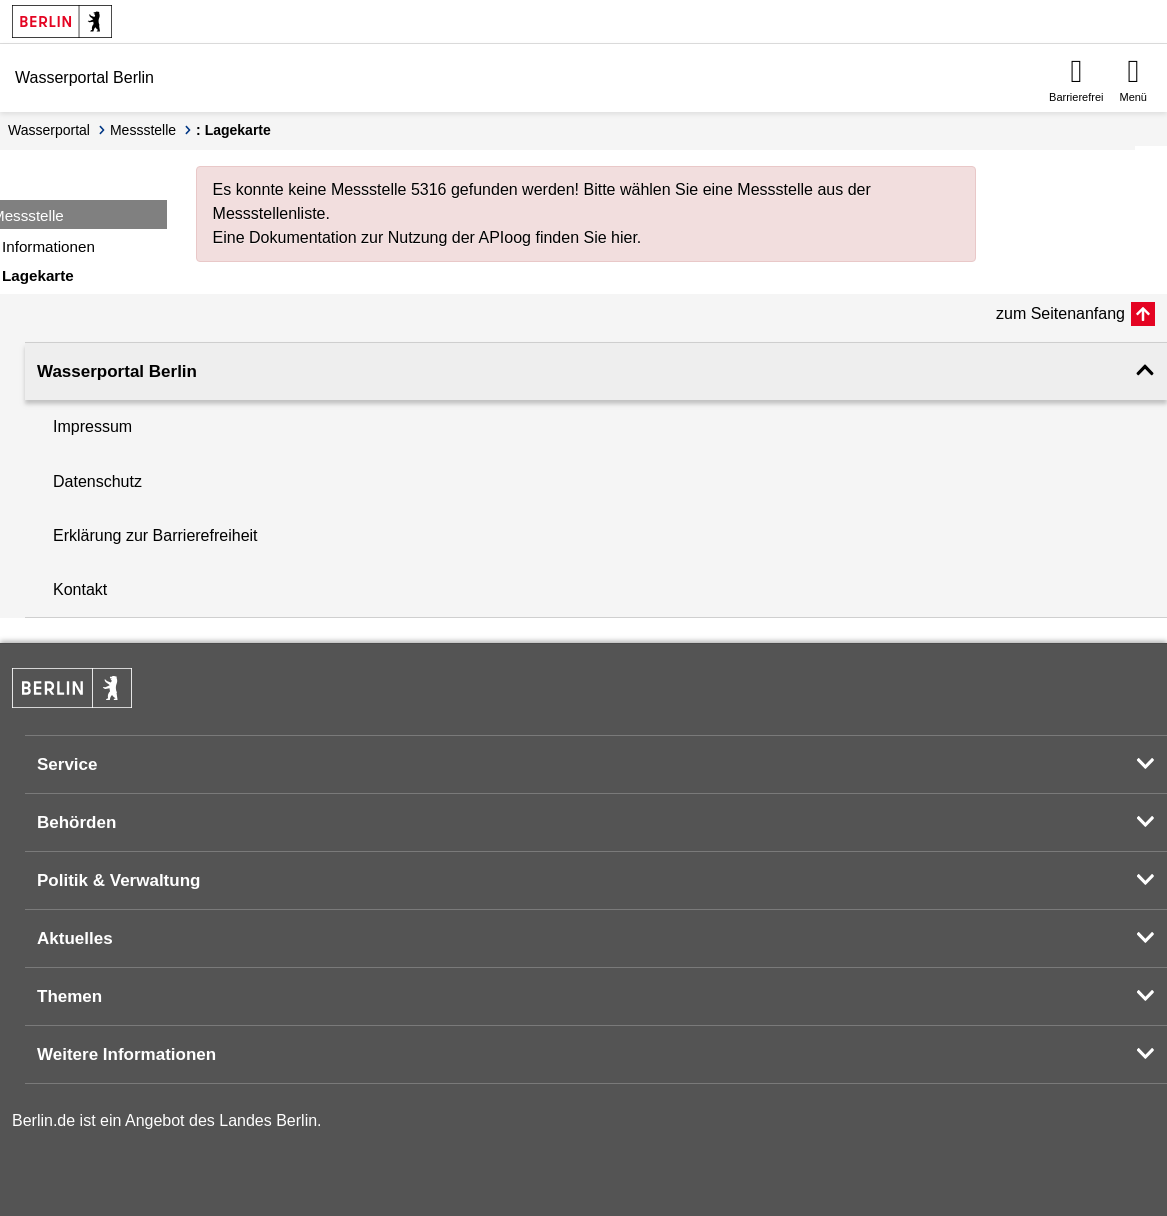  Describe the element at coordinates (269, 213) in the screenshot. I see `Messstellenliste` at that location.